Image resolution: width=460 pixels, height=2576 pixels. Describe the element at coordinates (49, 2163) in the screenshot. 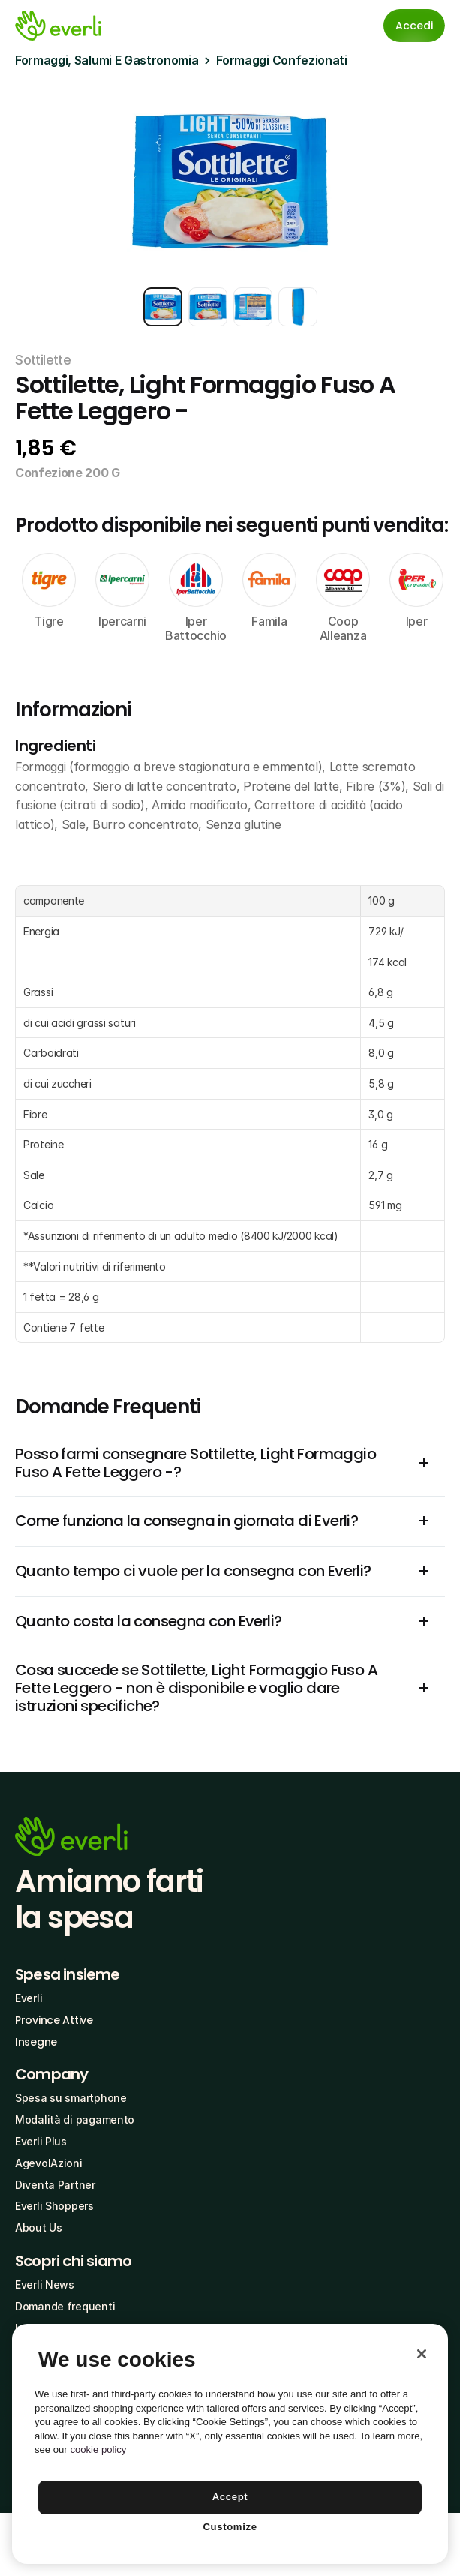

I see `AgevolAzioni` at that location.